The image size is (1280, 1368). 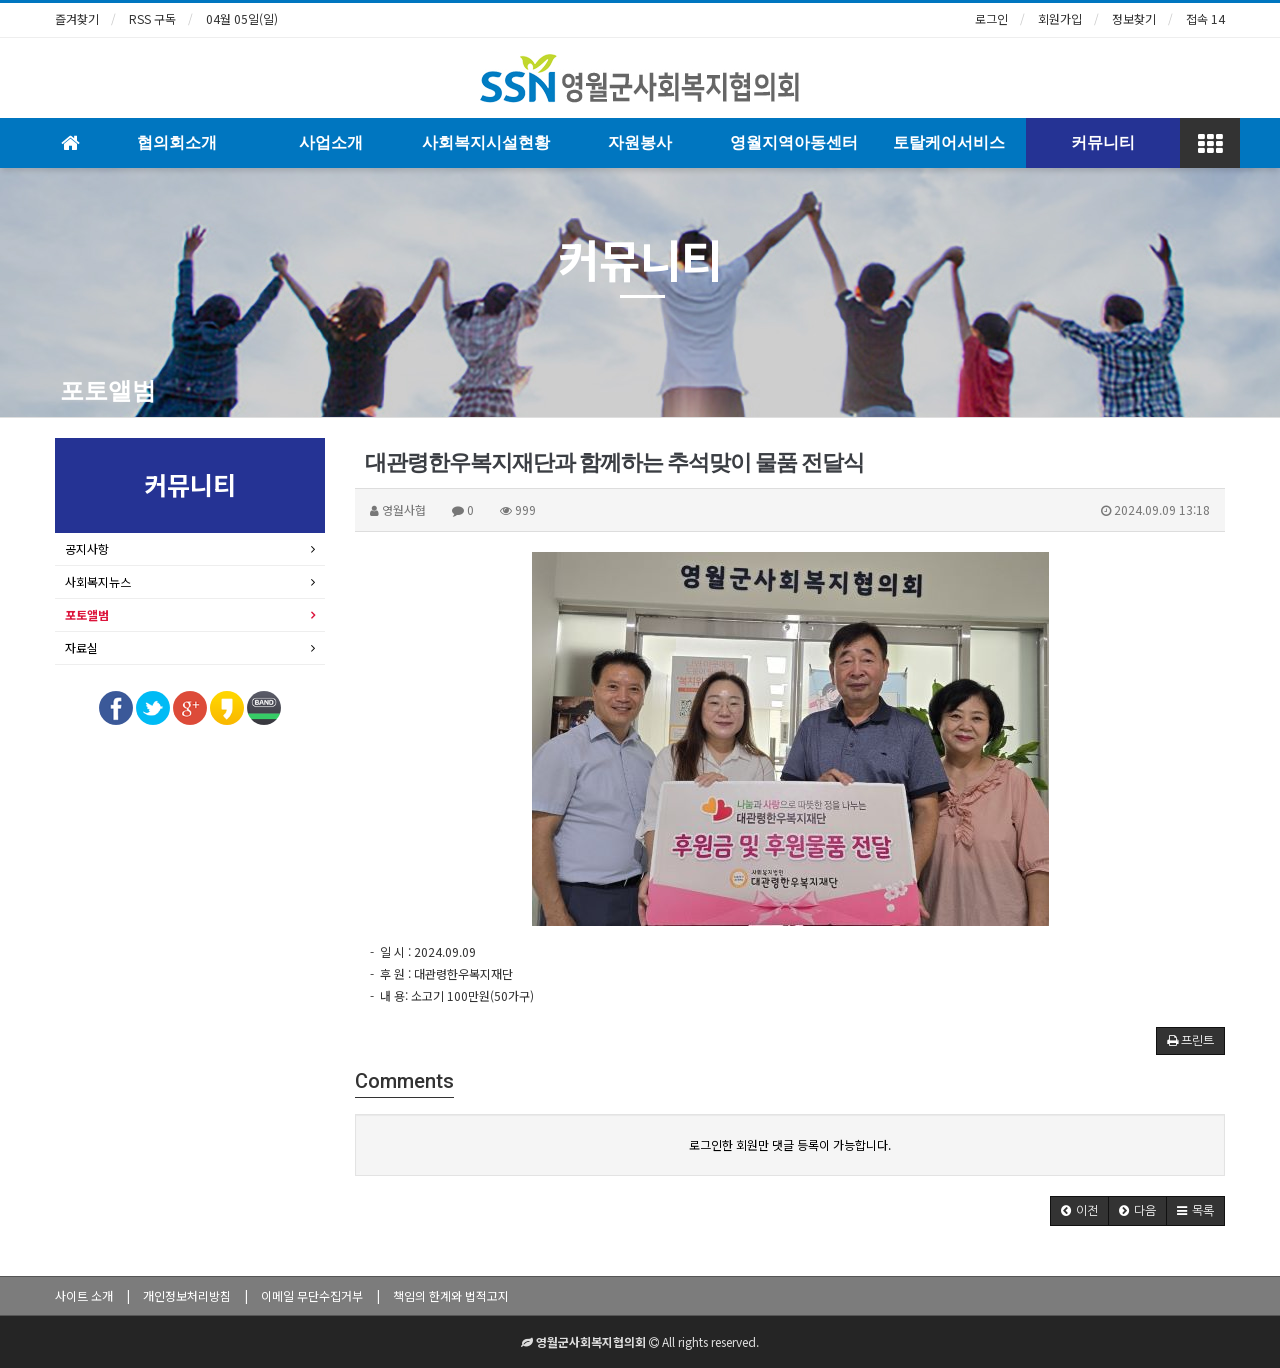 What do you see at coordinates (1134, 18) in the screenshot?
I see `정보찾기` at bounding box center [1134, 18].